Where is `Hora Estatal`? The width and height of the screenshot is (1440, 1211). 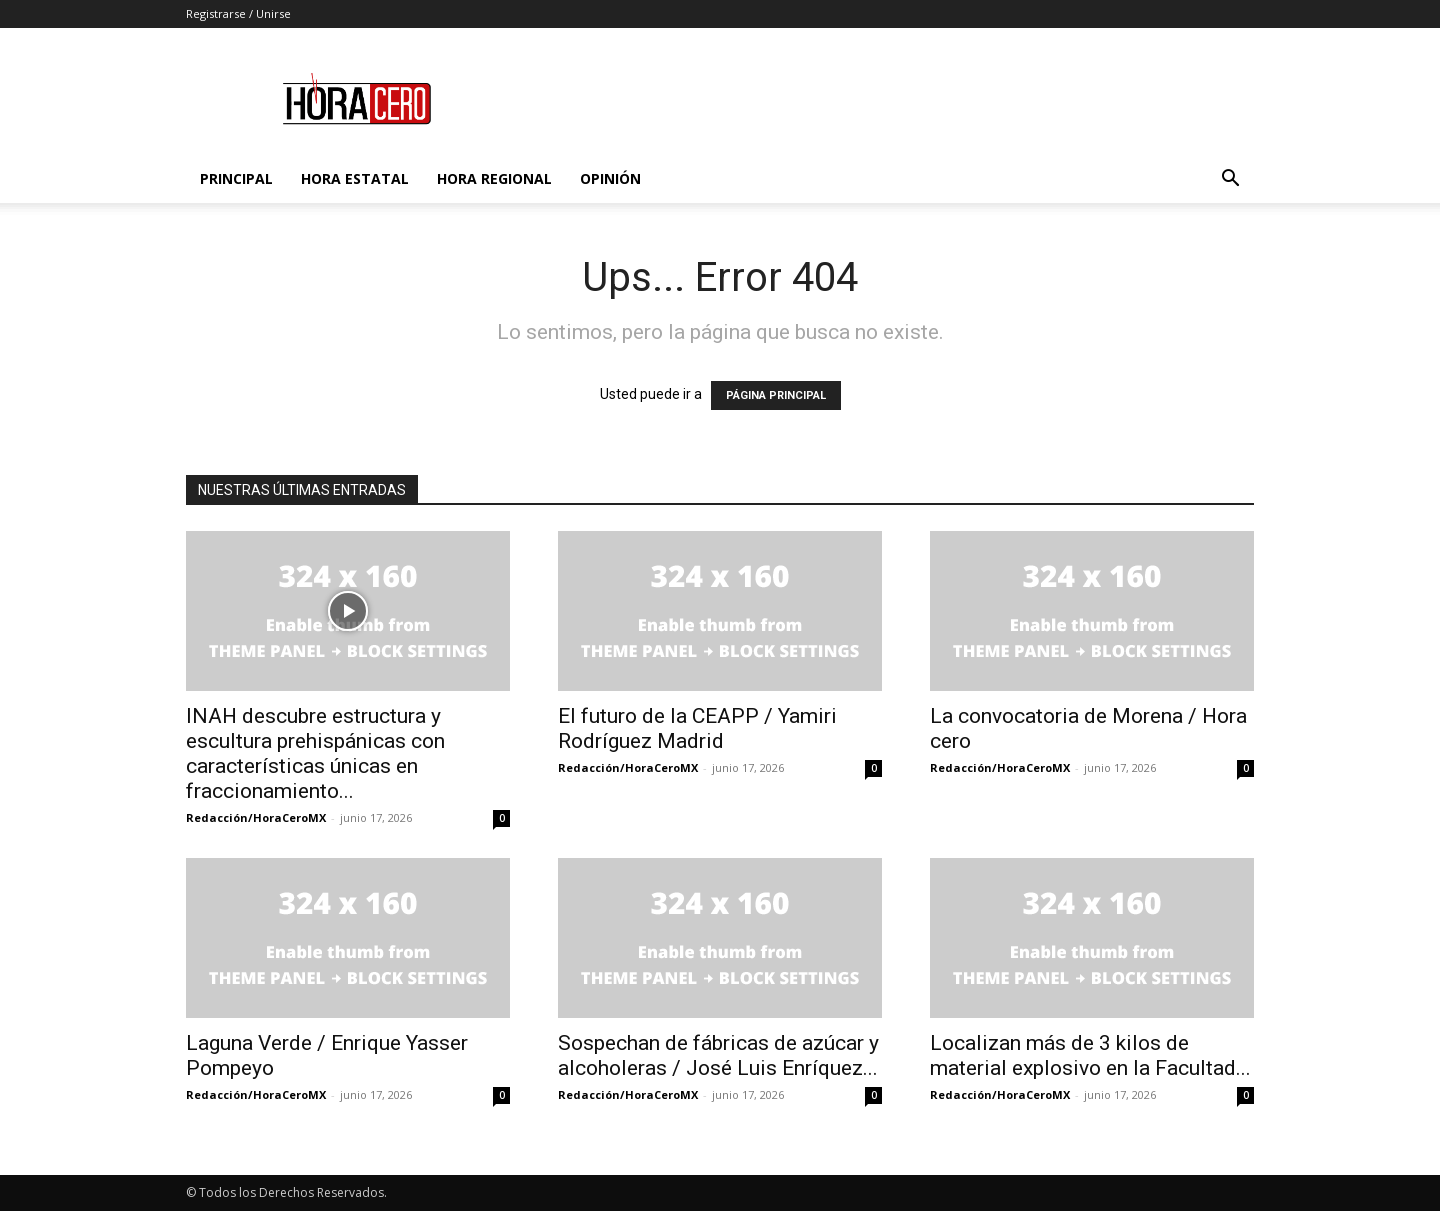 Hora Estatal is located at coordinates (355, 178).